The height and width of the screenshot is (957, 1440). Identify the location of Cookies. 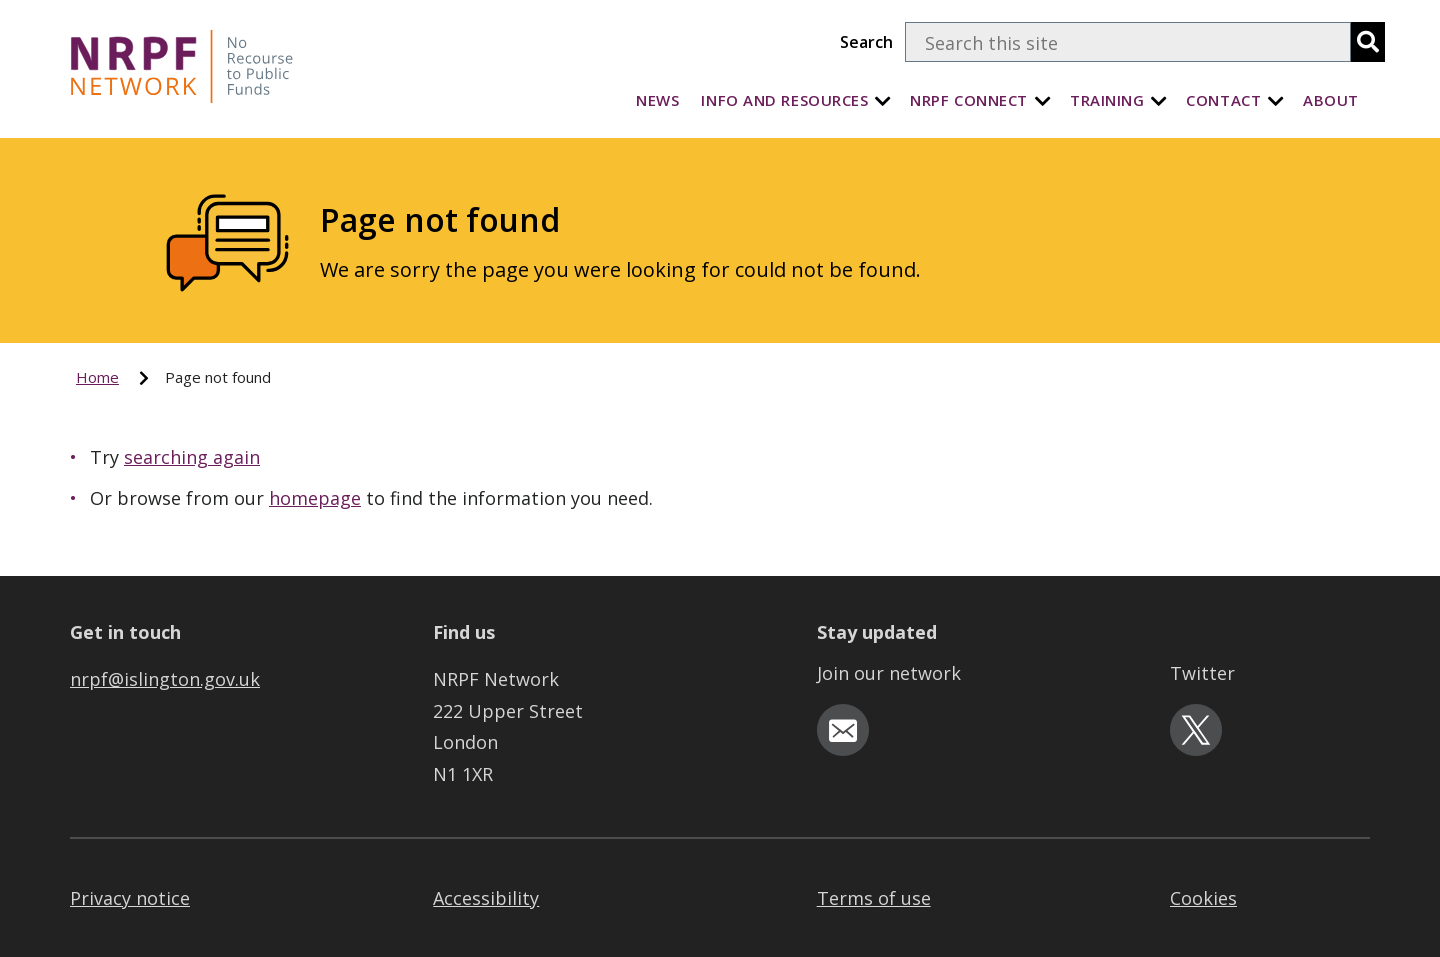
(1203, 898).